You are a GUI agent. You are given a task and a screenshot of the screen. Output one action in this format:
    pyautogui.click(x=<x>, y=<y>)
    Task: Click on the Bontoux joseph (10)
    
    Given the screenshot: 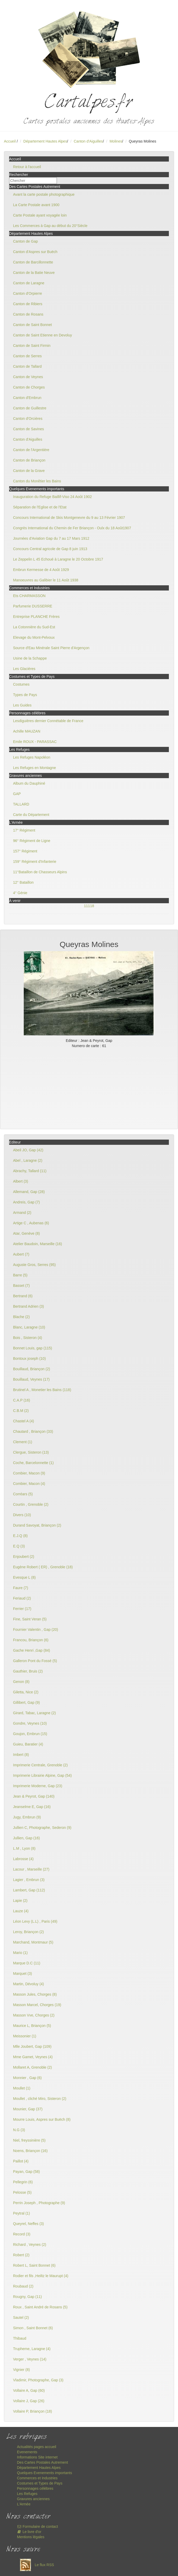 What is the action you would take?
    pyautogui.click(x=29, y=1358)
    